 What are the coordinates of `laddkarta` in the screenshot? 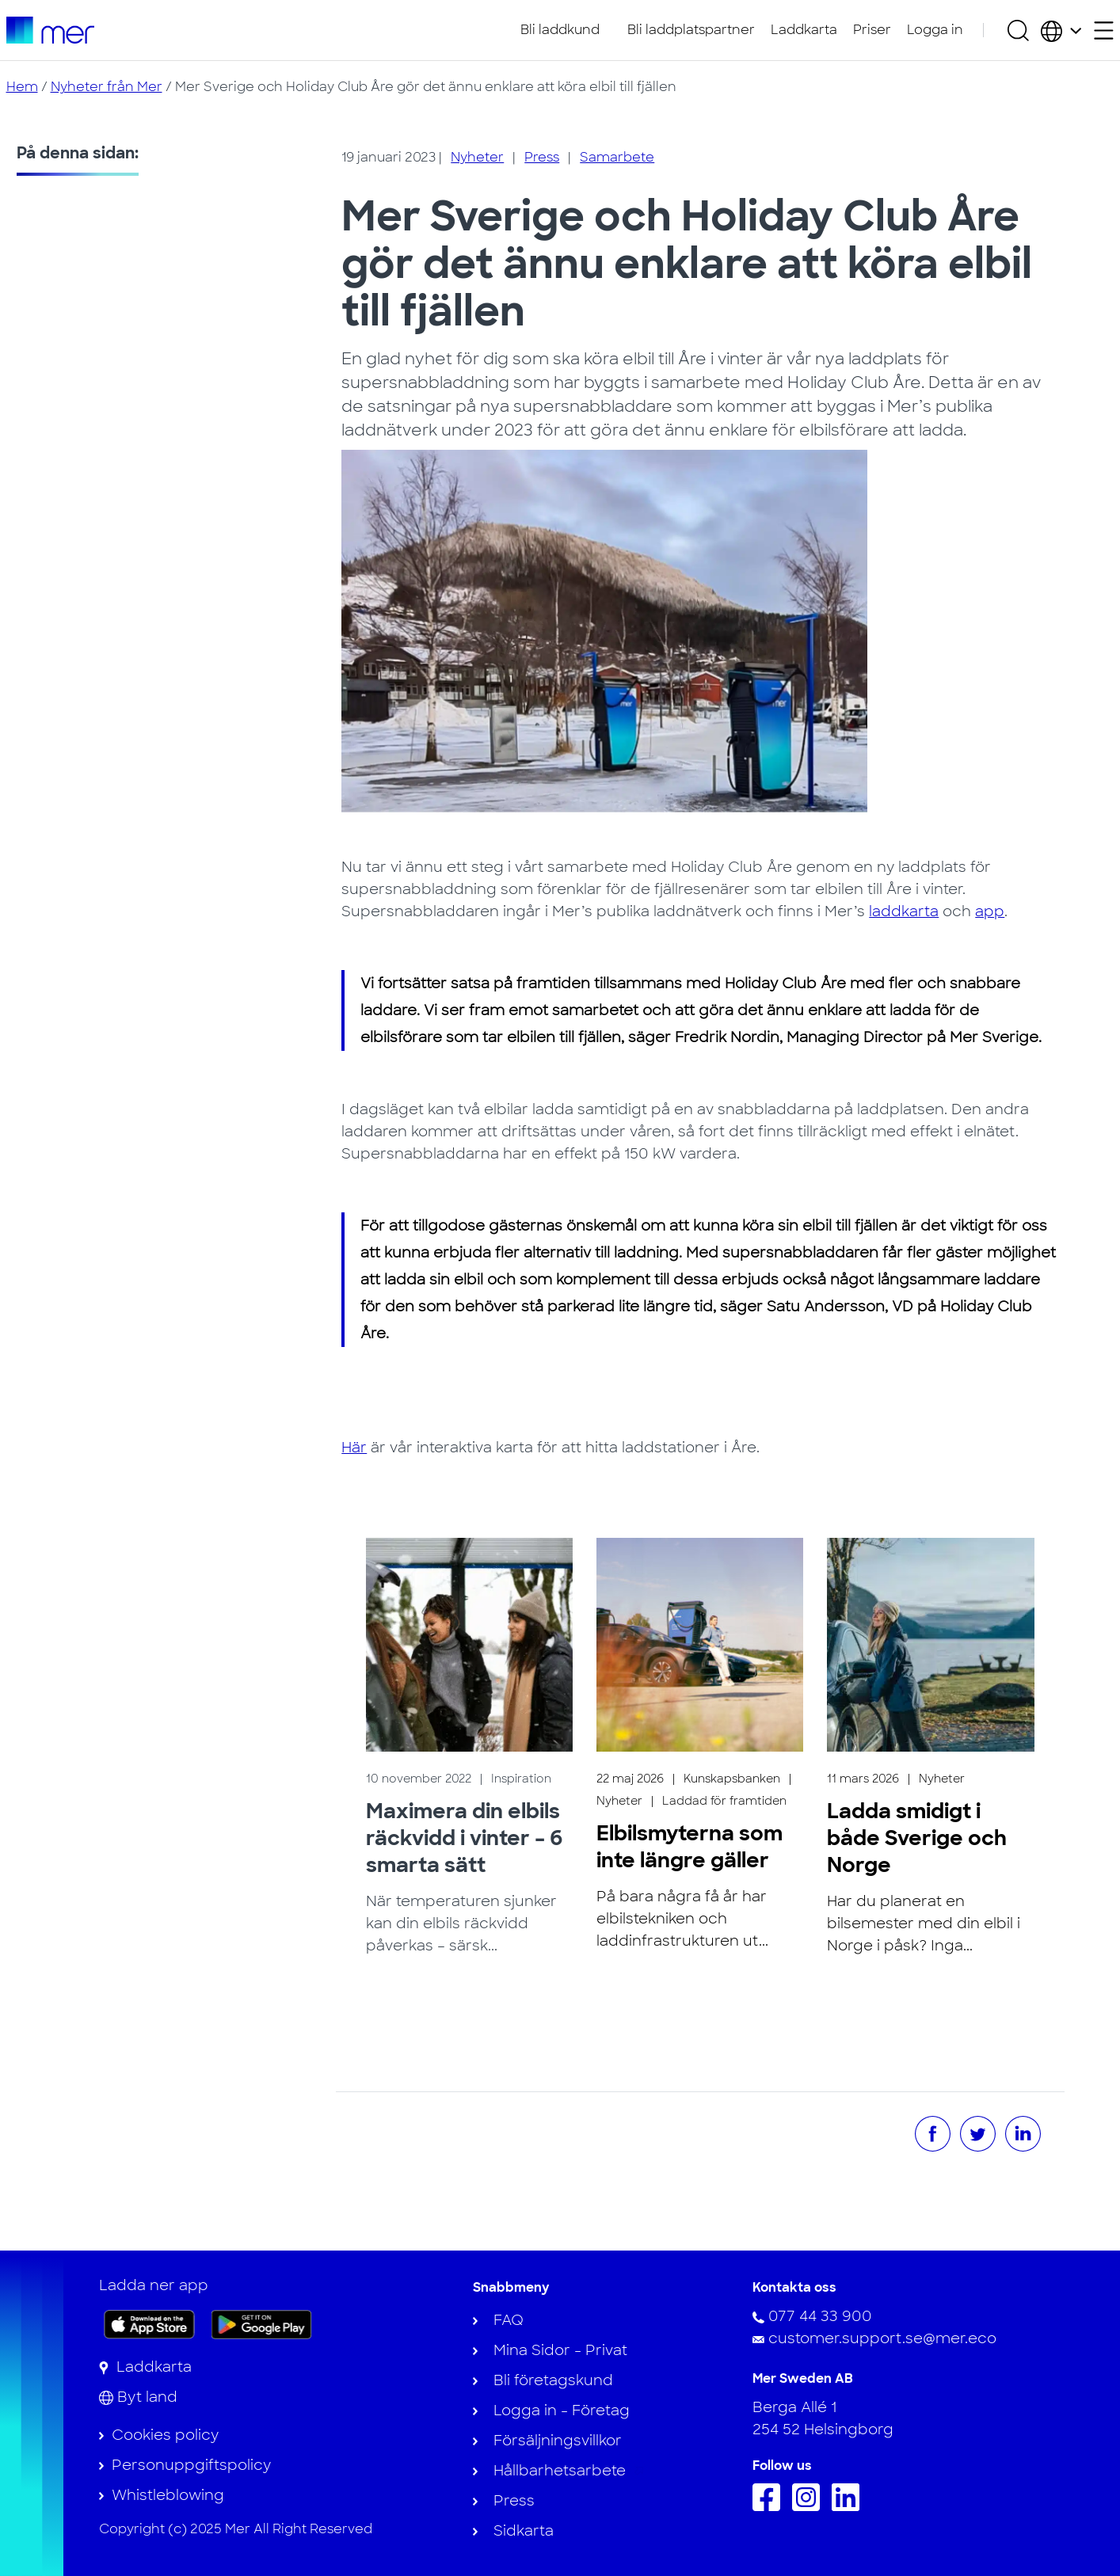 It's located at (904, 911).